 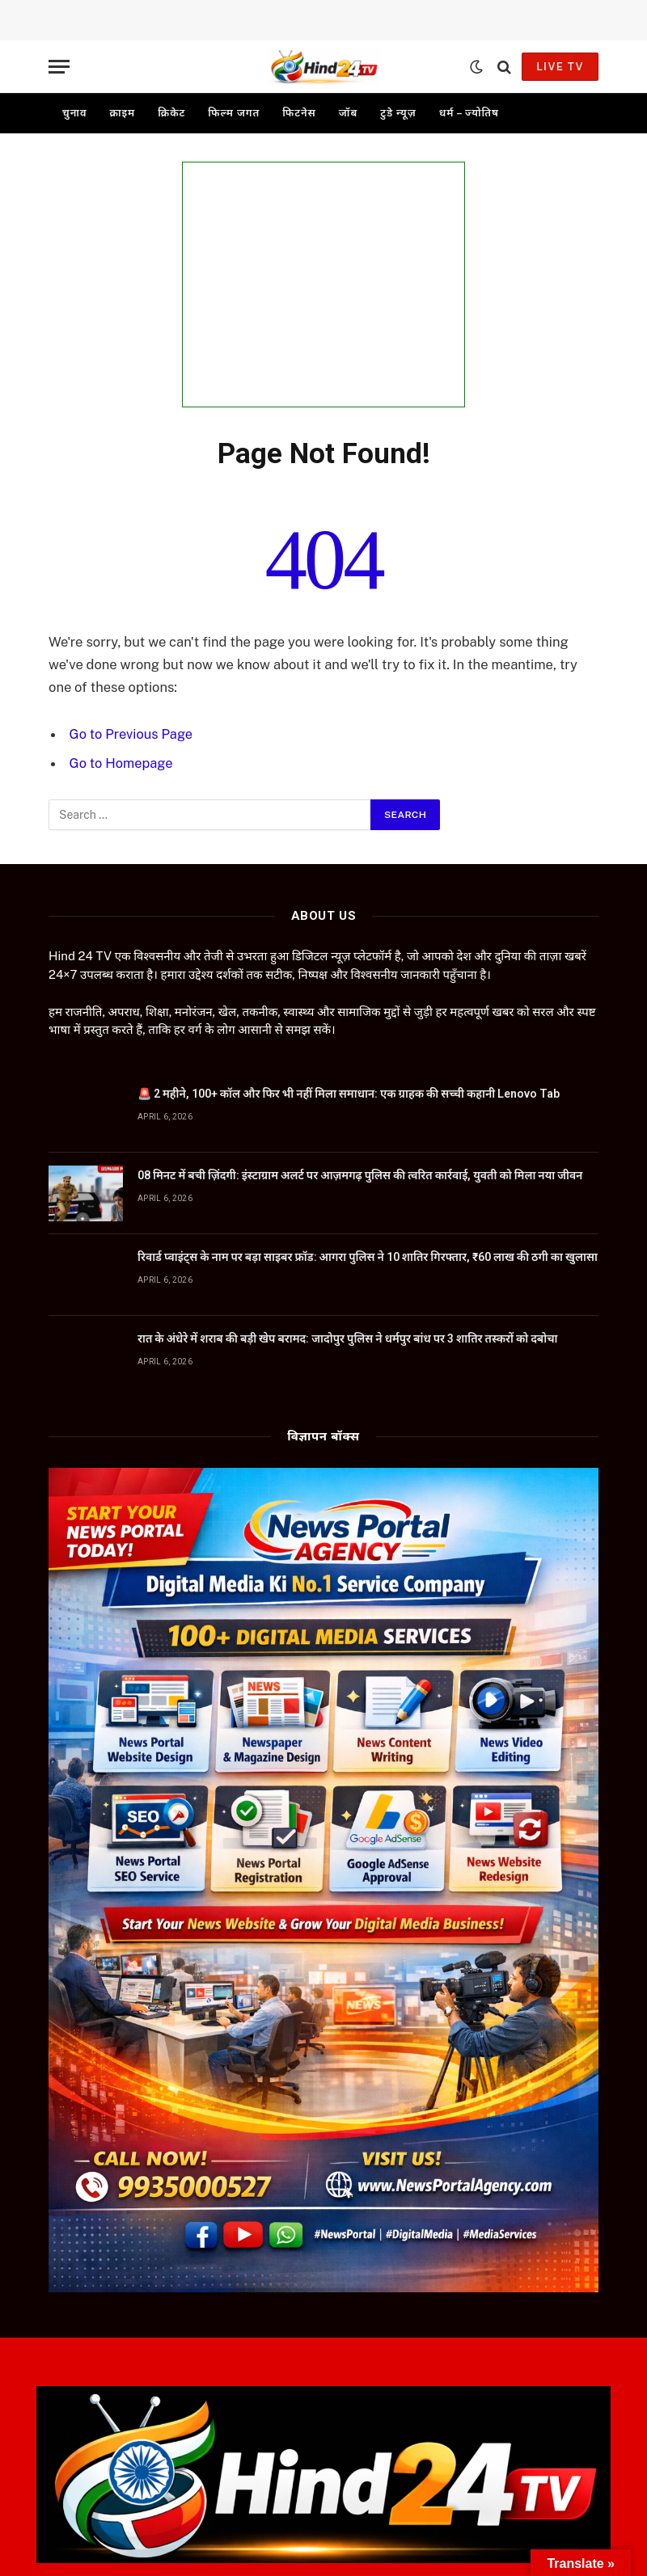 What do you see at coordinates (367, 1255) in the screenshot?
I see `रिवार्ड प्वाइंट्स के नाम पर बड़ा साइबर फ्रॉड: आगरा पुलिस ने 10 शातिर गिरफ्तार, ₹60 लाख की ठगी का खुलासा` at bounding box center [367, 1255].